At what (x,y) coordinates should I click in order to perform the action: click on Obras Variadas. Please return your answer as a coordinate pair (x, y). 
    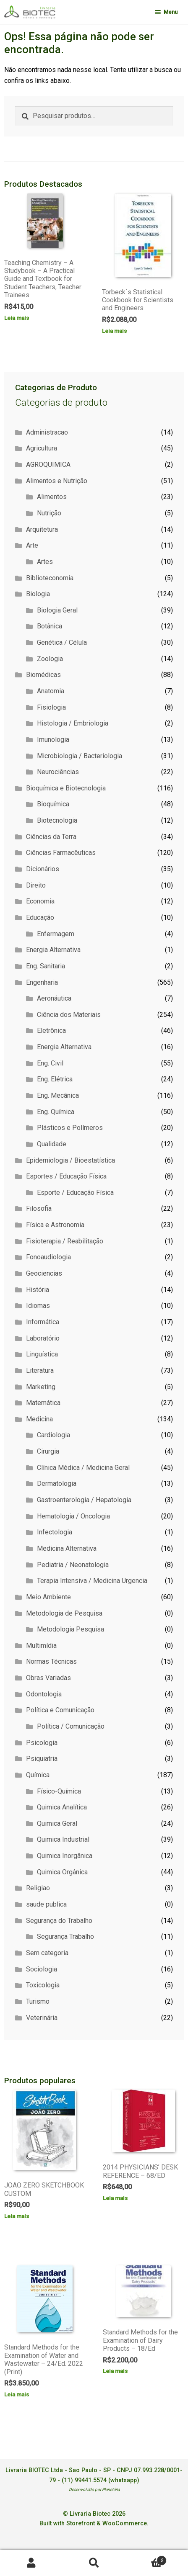
    Looking at the image, I should click on (48, 1678).